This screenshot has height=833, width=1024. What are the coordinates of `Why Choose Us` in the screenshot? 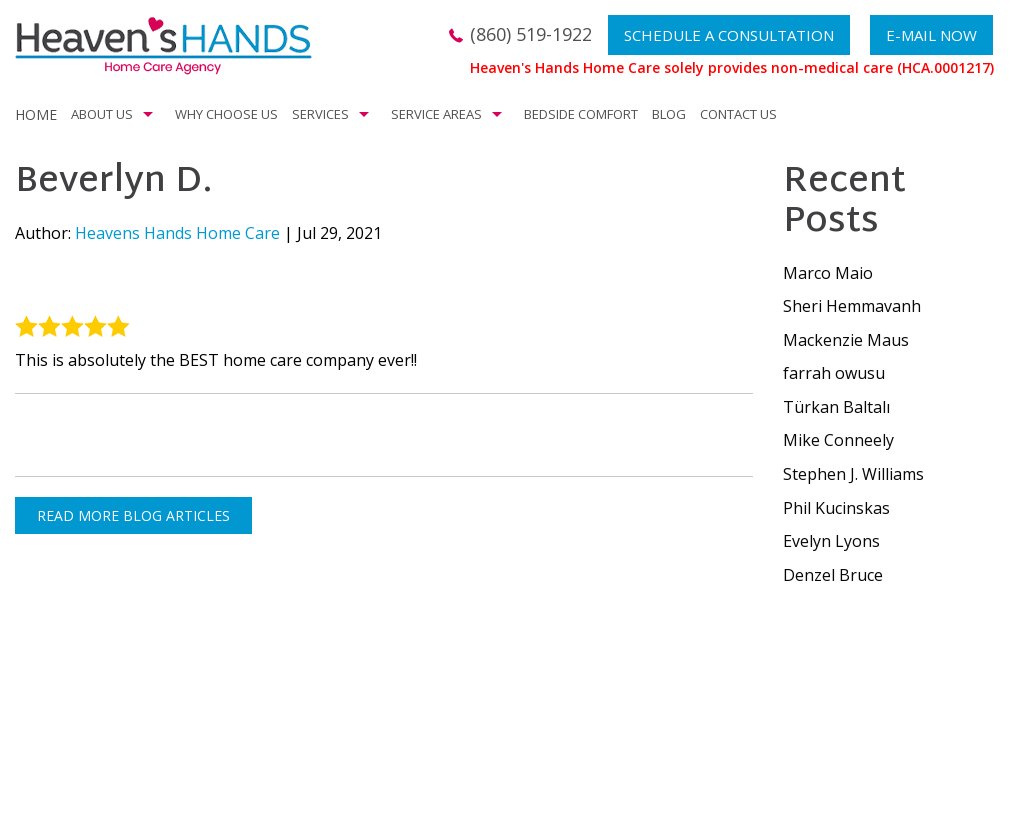 It's located at (226, 114).